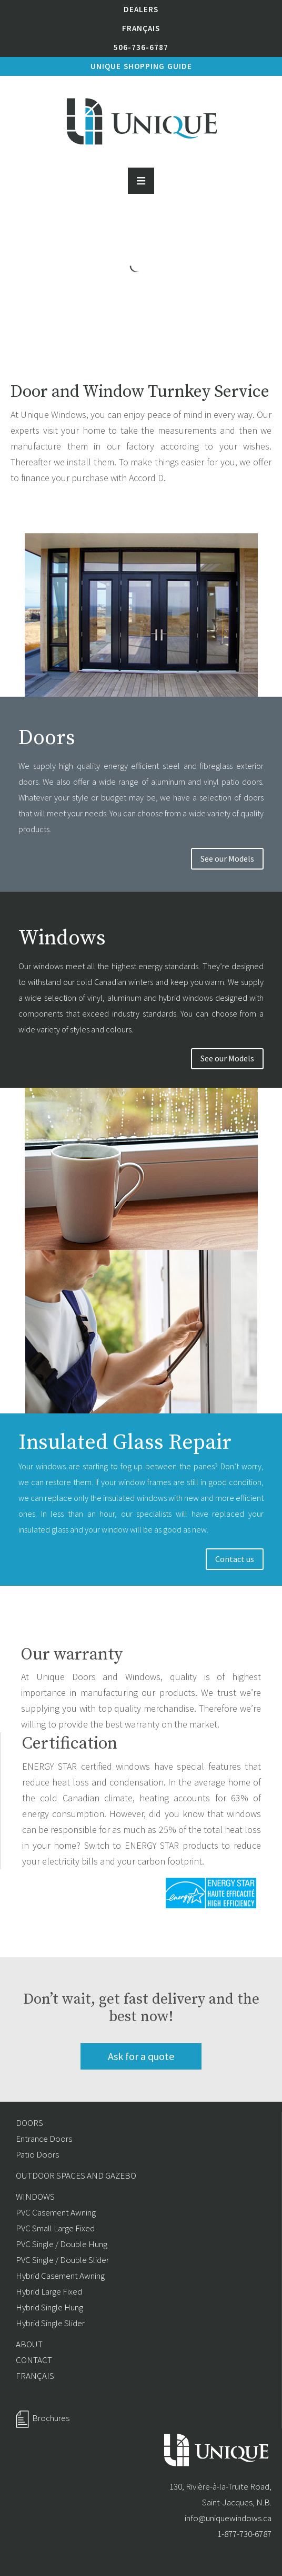 This screenshot has width=282, height=2576. What do you see at coordinates (62, 2260) in the screenshot?
I see `PVC Single / Double Slider` at bounding box center [62, 2260].